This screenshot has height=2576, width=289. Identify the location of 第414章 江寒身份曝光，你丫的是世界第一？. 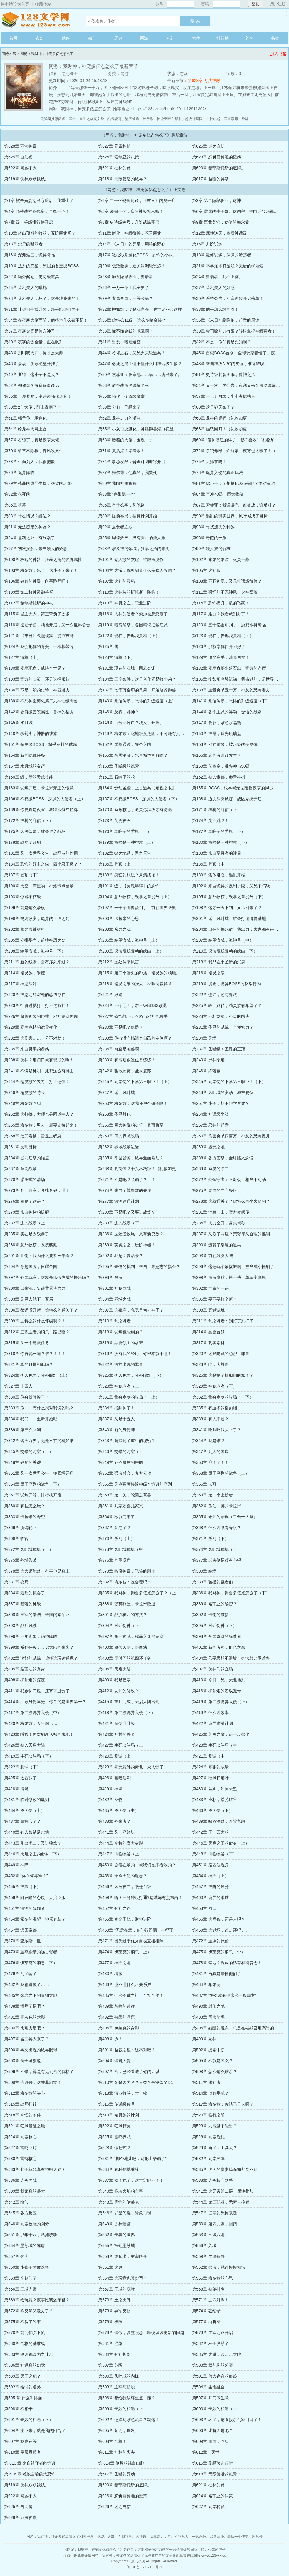
(45, 1701).